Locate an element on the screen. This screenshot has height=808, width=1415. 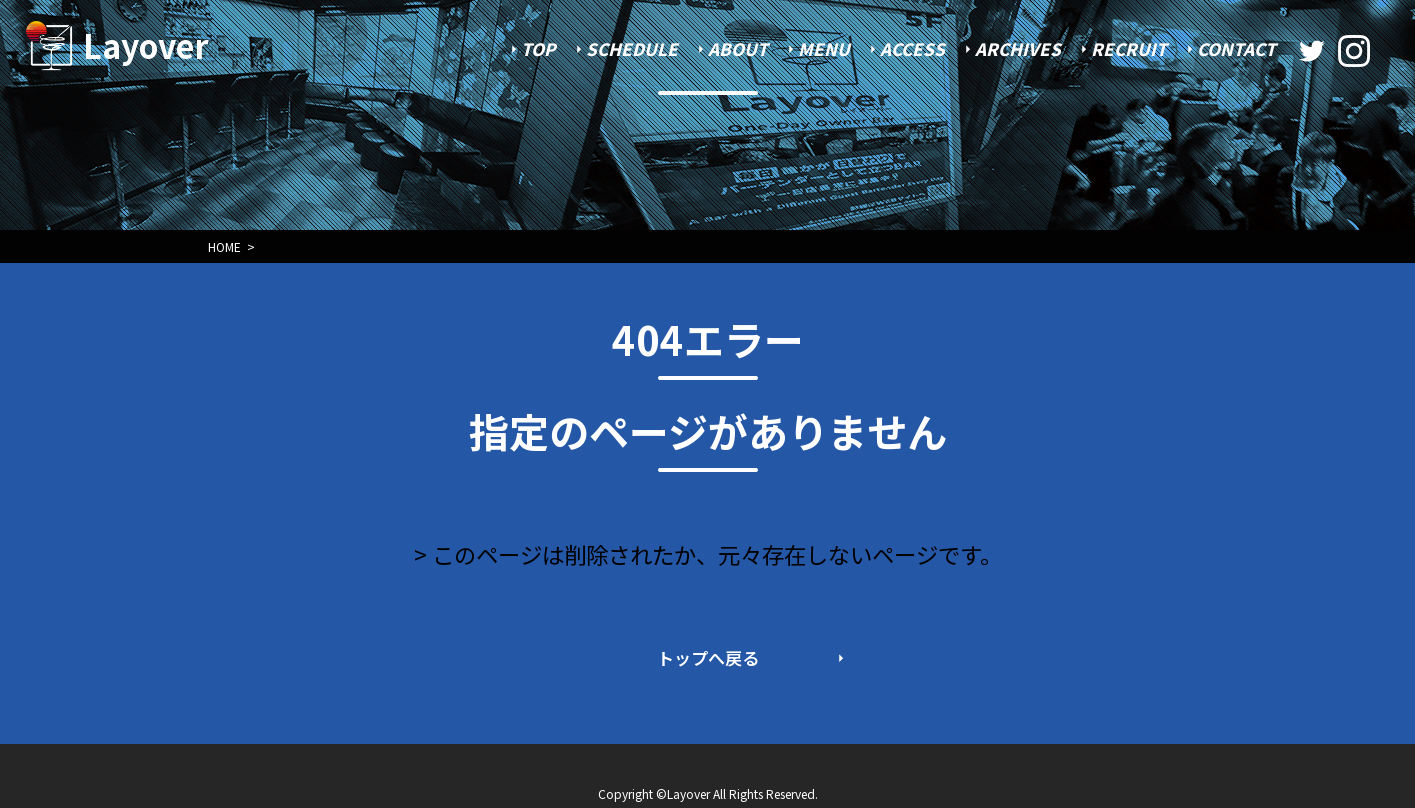
RECRUIT is located at coordinates (1129, 48).